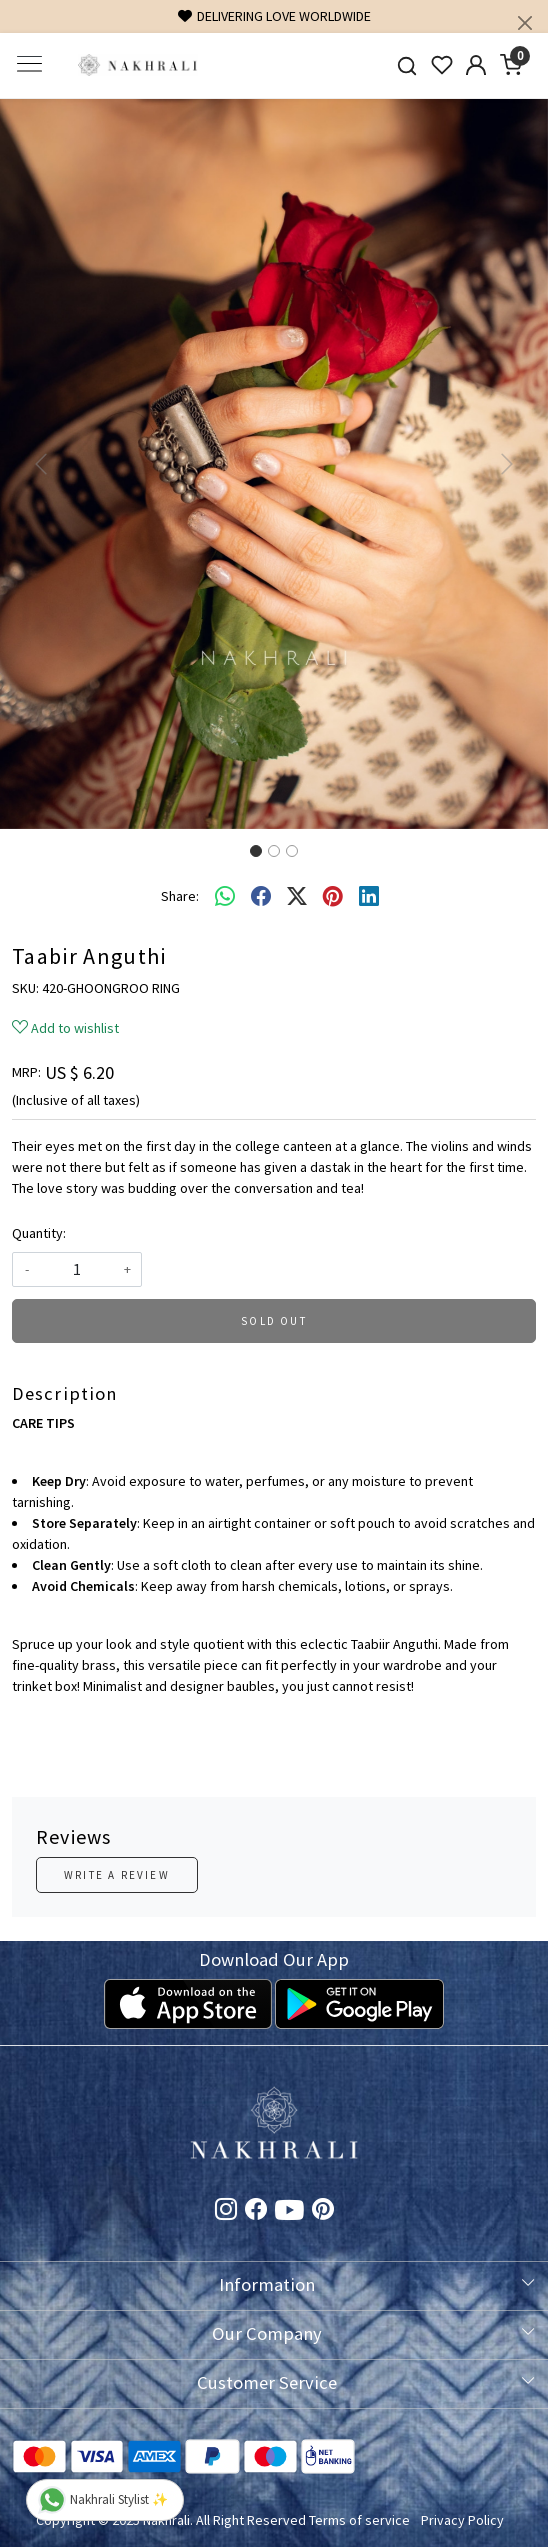  What do you see at coordinates (180, 896) in the screenshot?
I see `Share:` at bounding box center [180, 896].